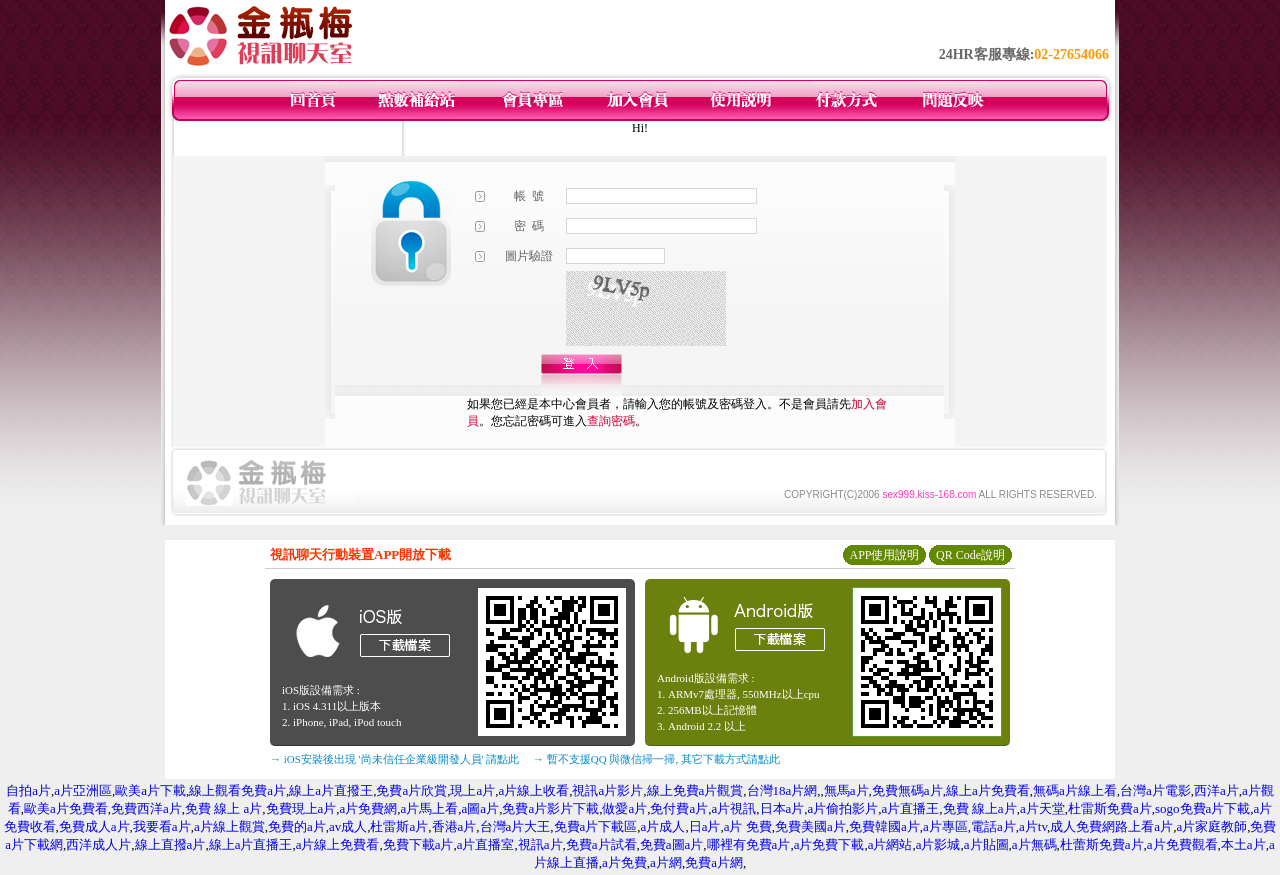 The width and height of the screenshot is (1280, 875). I want to click on 免費無碼a片, so click(907, 790).